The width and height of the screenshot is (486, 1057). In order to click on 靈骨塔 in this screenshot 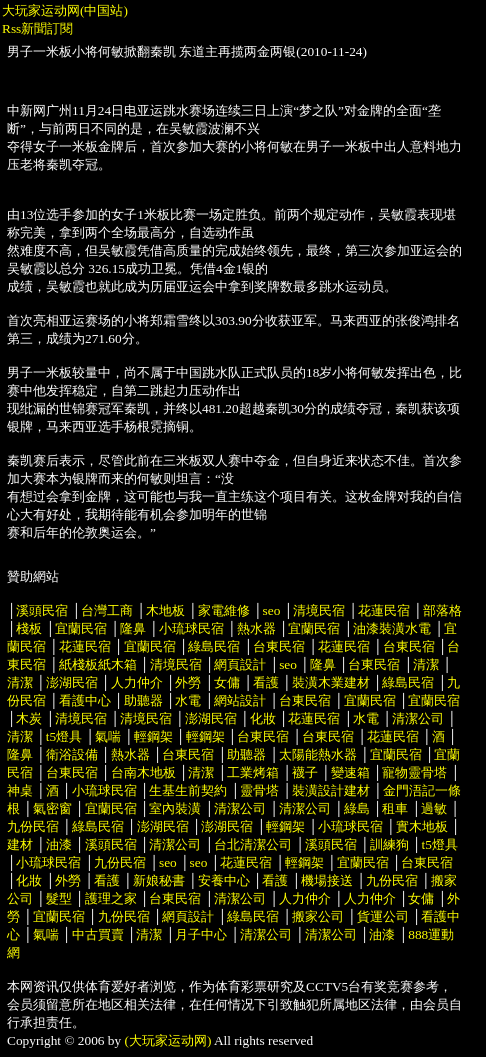, I will do `click(259, 790)`.